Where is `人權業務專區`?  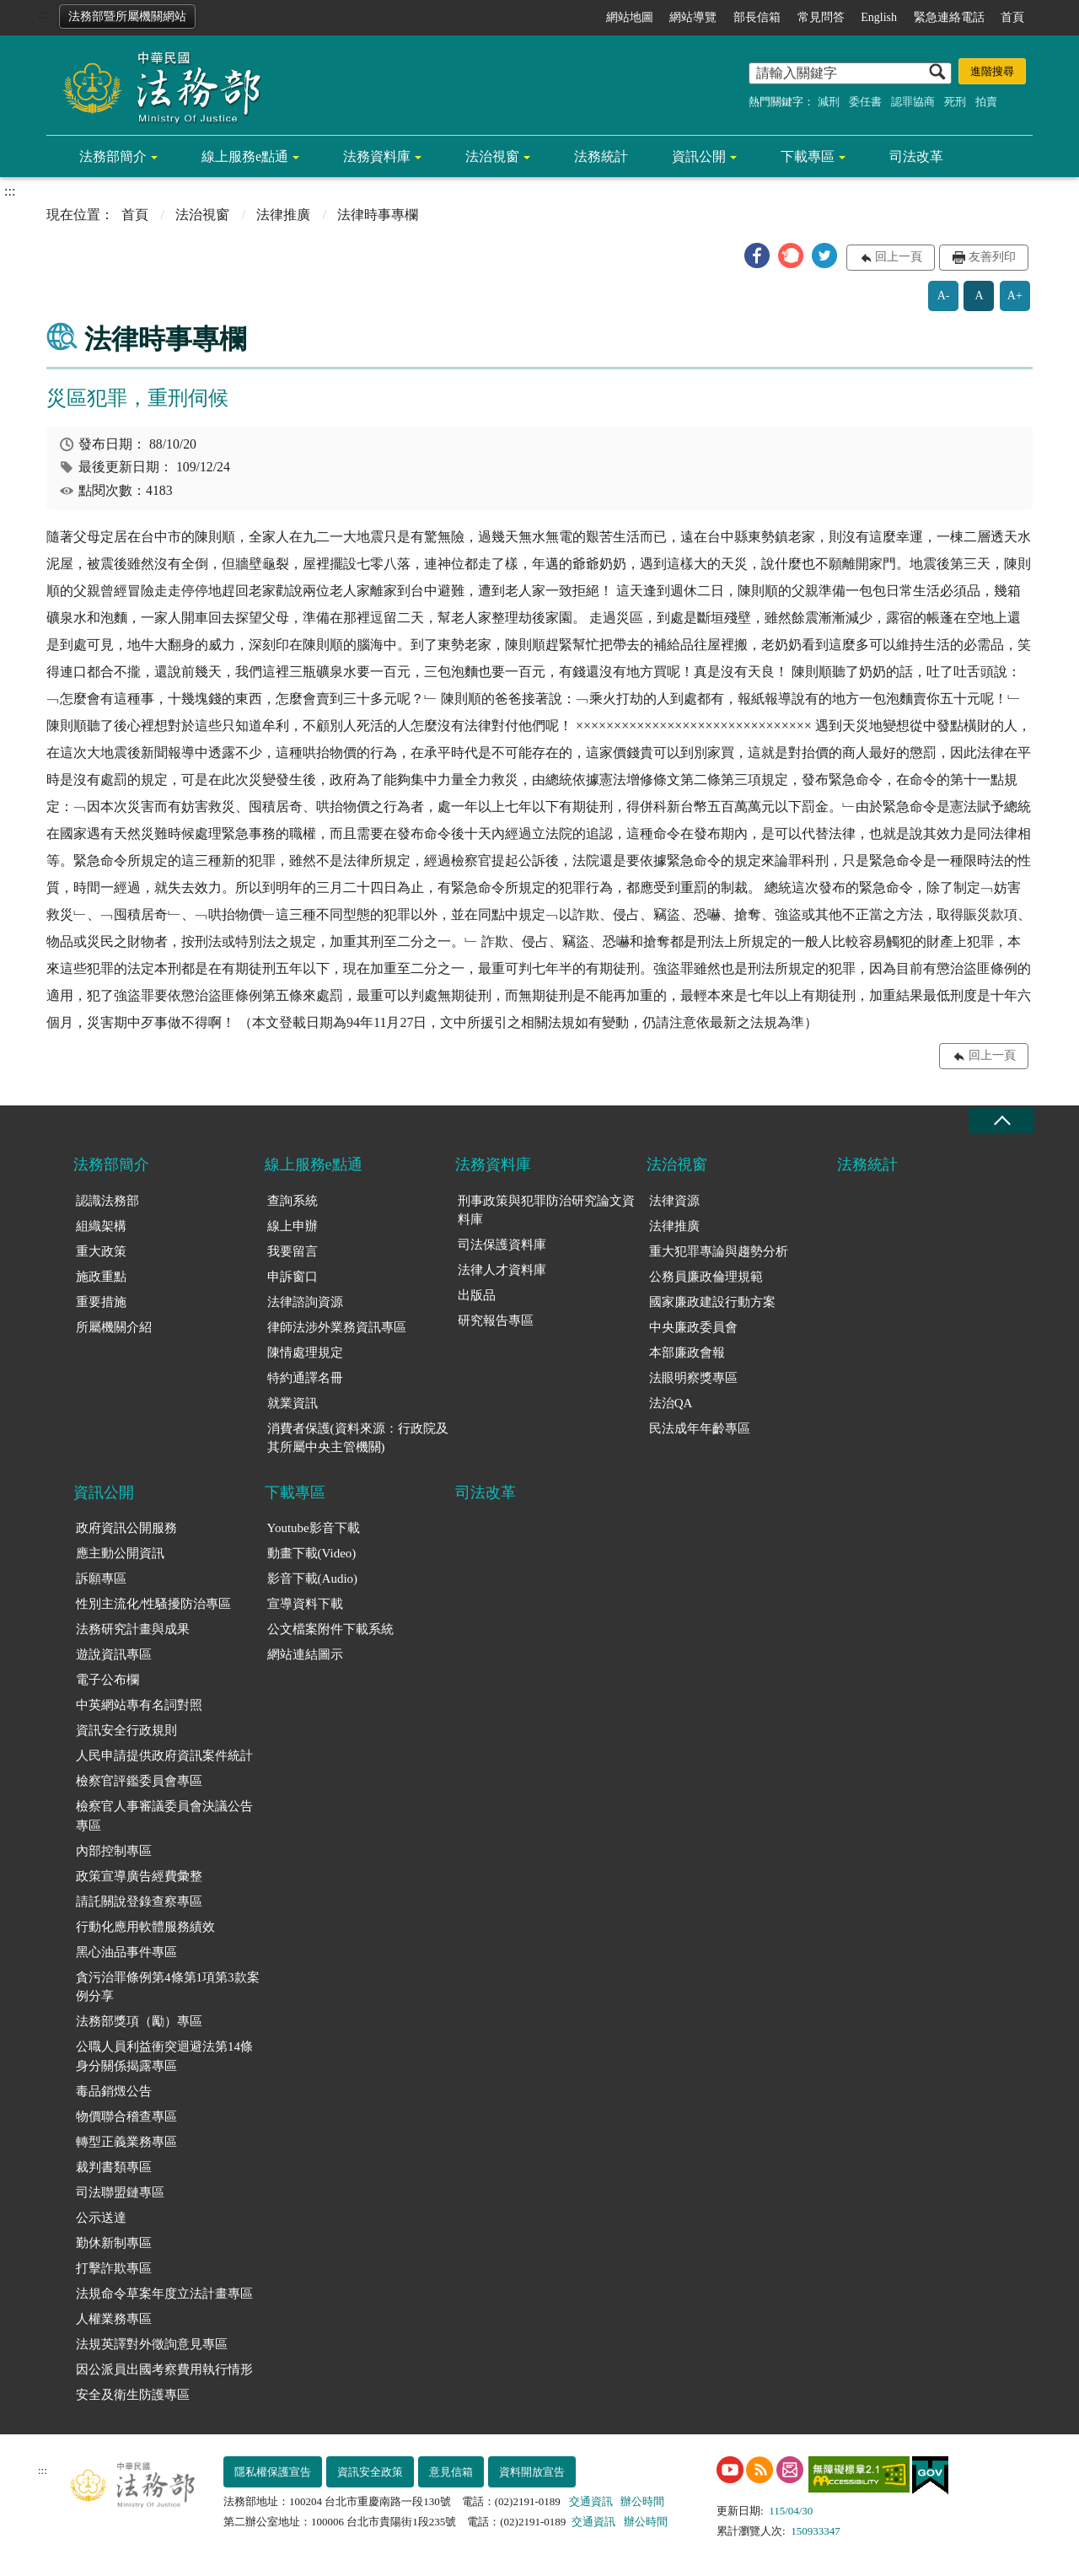 人權業務專區 is located at coordinates (114, 2319).